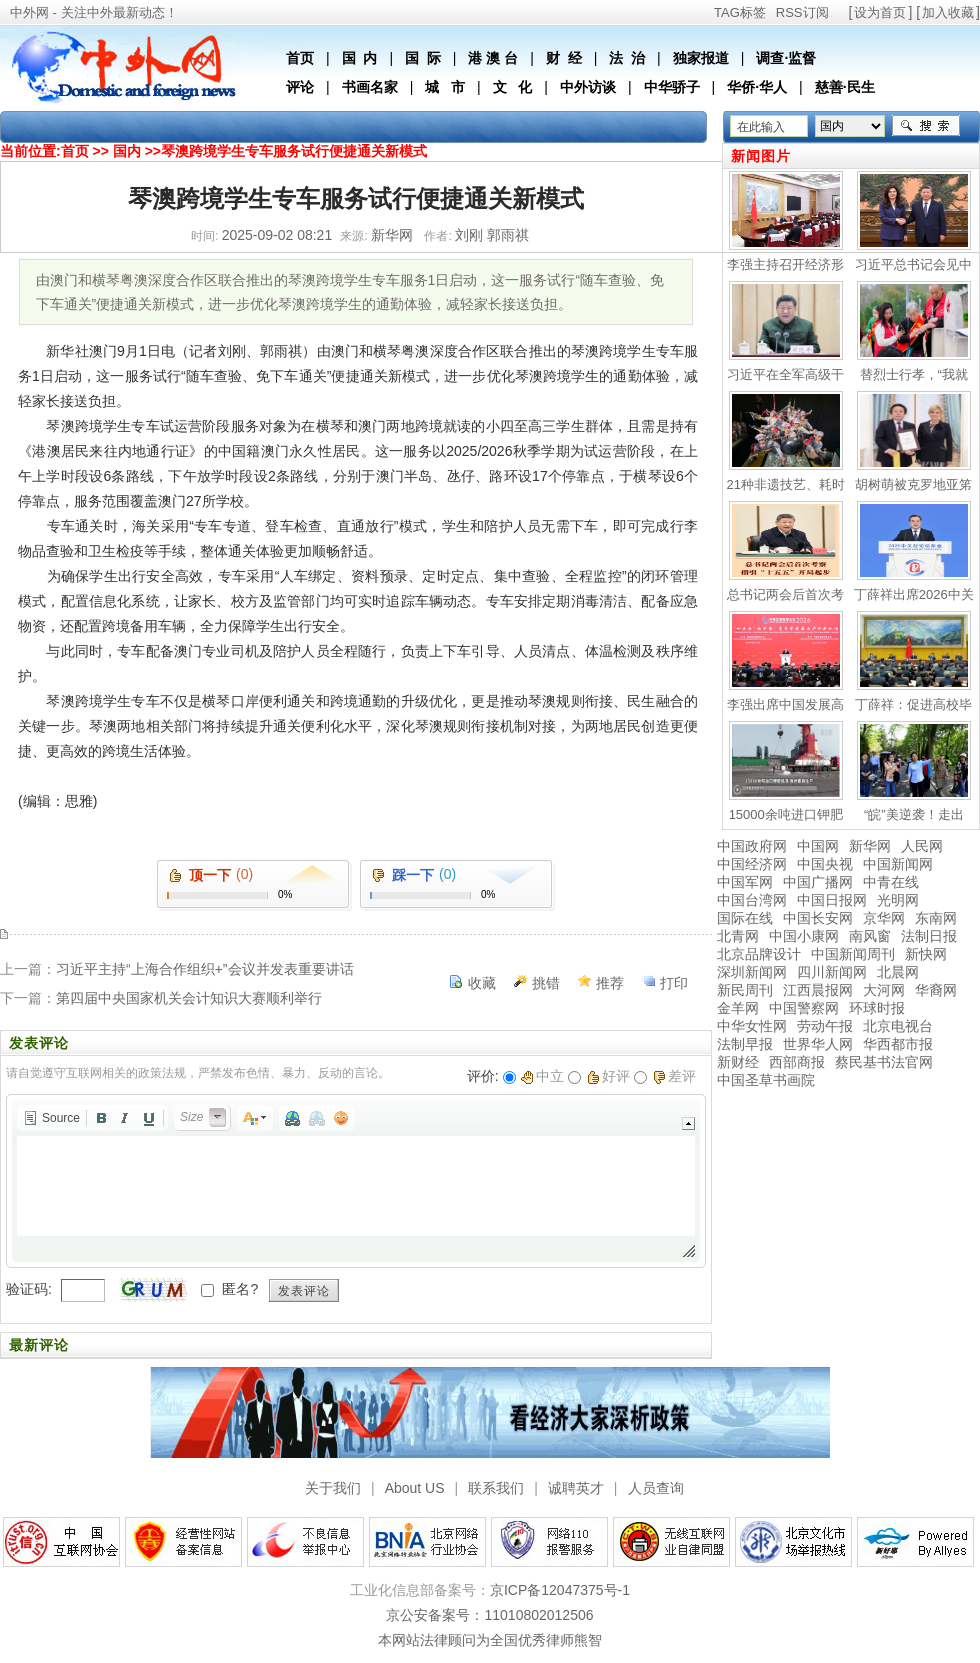  What do you see at coordinates (300, 87) in the screenshot?
I see `评论` at bounding box center [300, 87].